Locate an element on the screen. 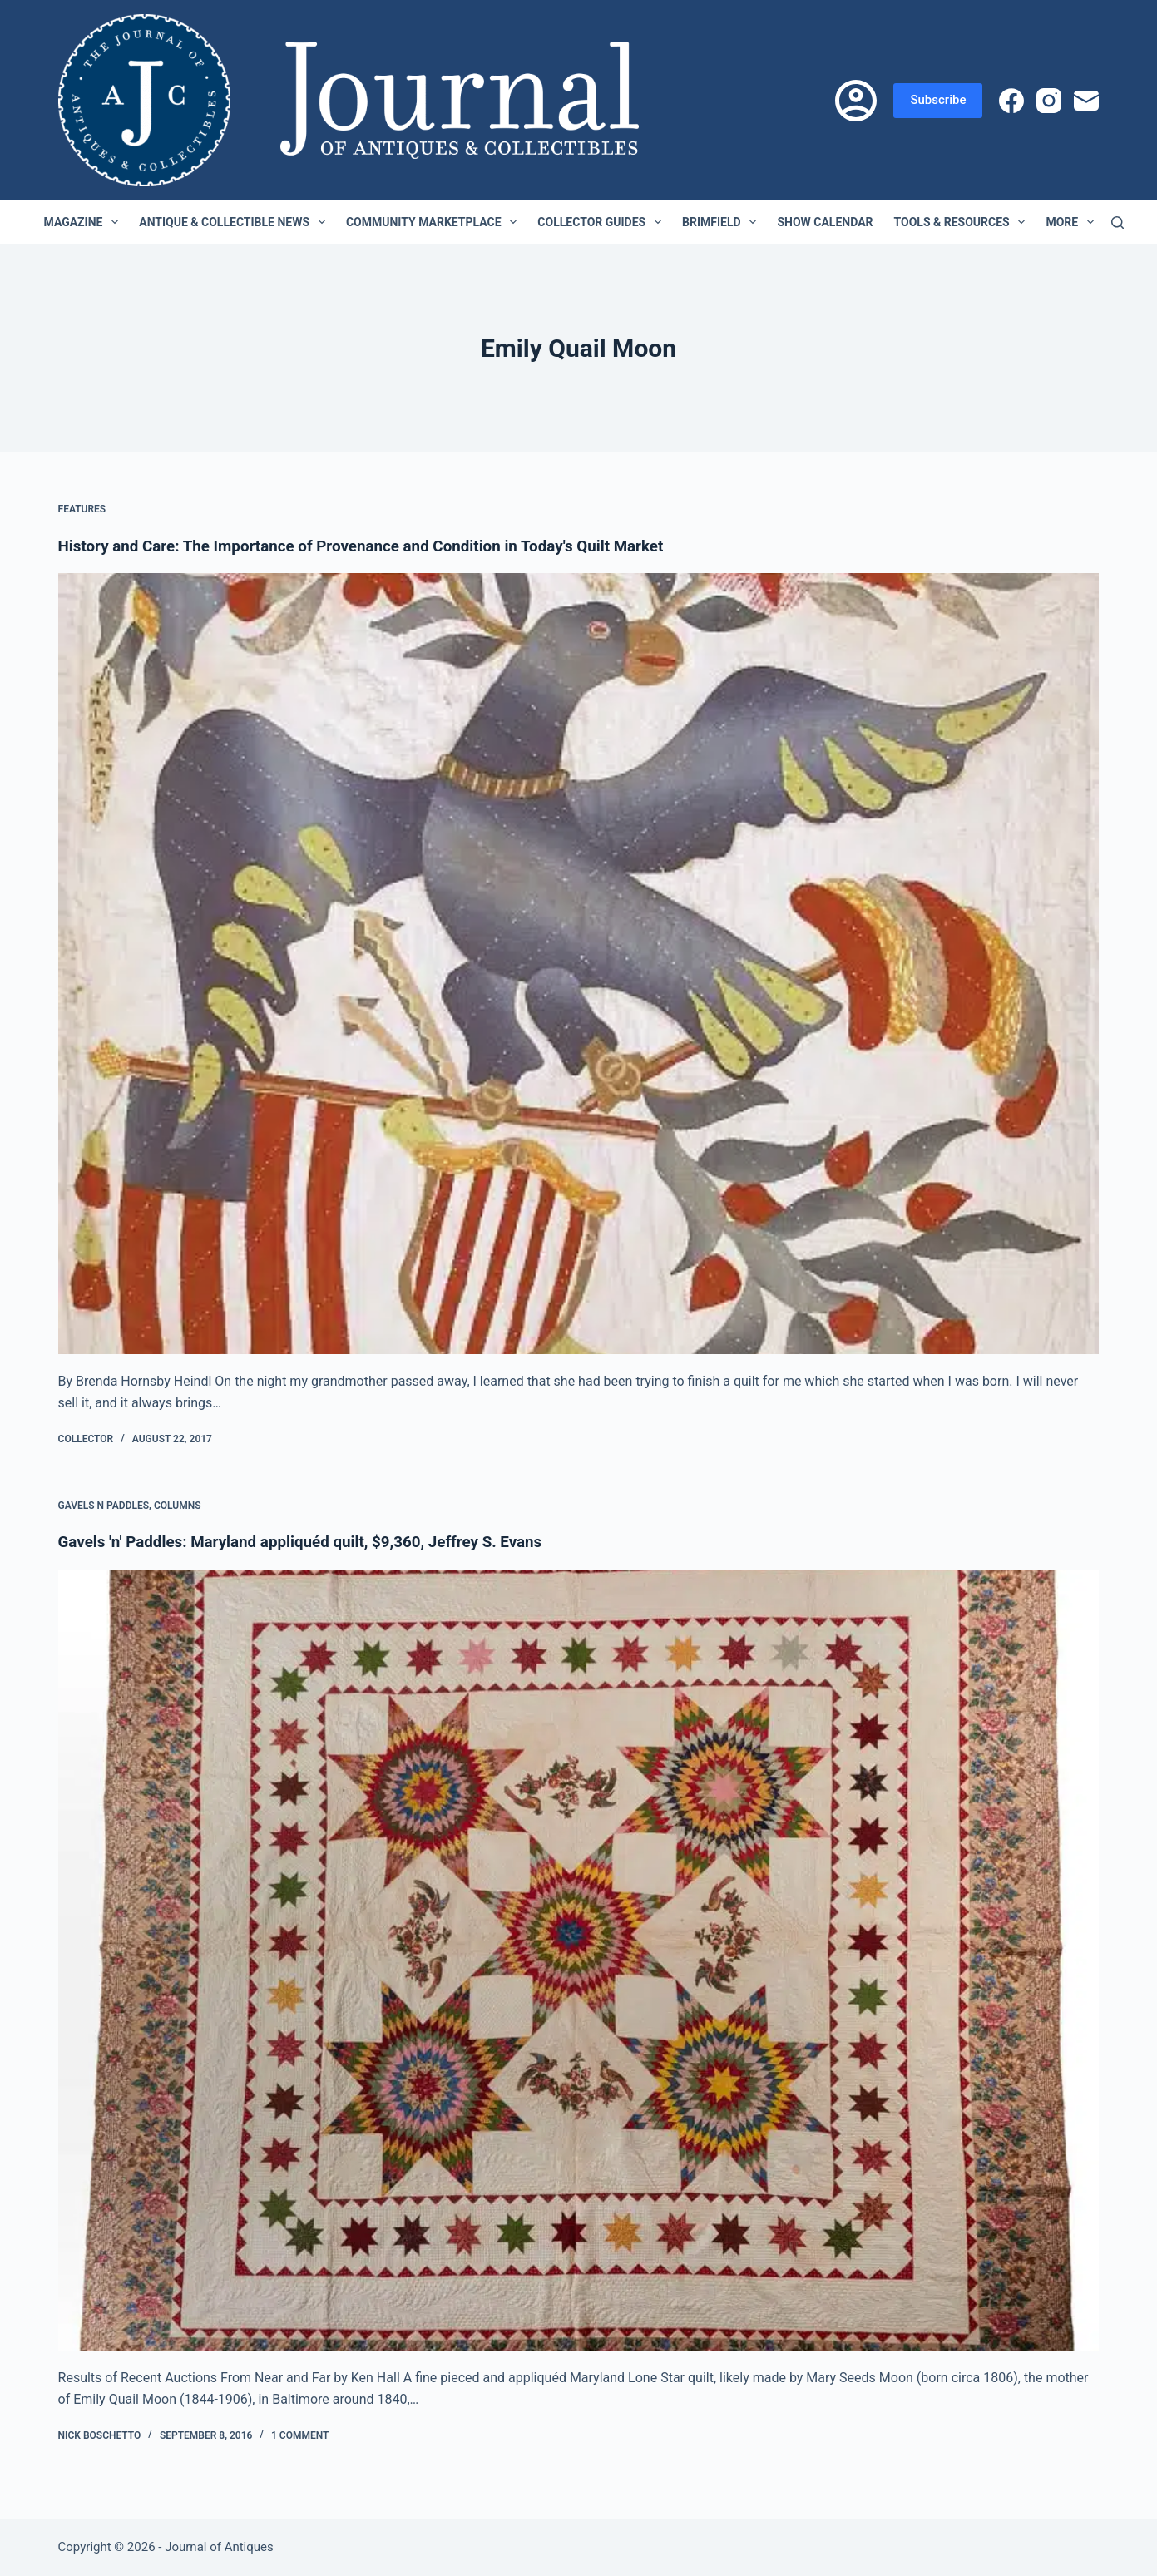 This screenshot has height=2576, width=1157. Show Calendar is located at coordinates (825, 222).